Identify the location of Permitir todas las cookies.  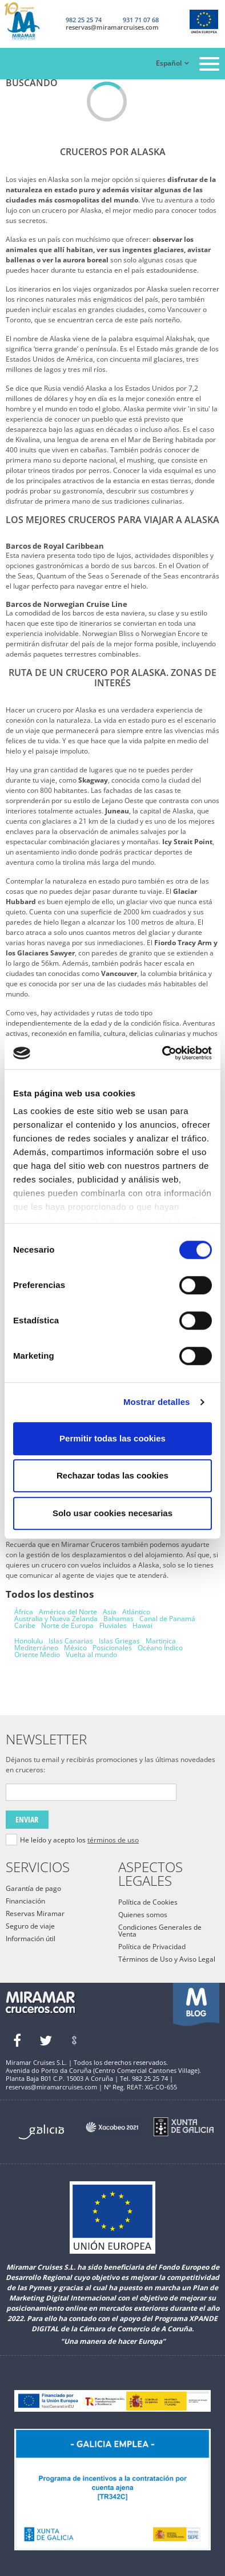
(112, 1438).